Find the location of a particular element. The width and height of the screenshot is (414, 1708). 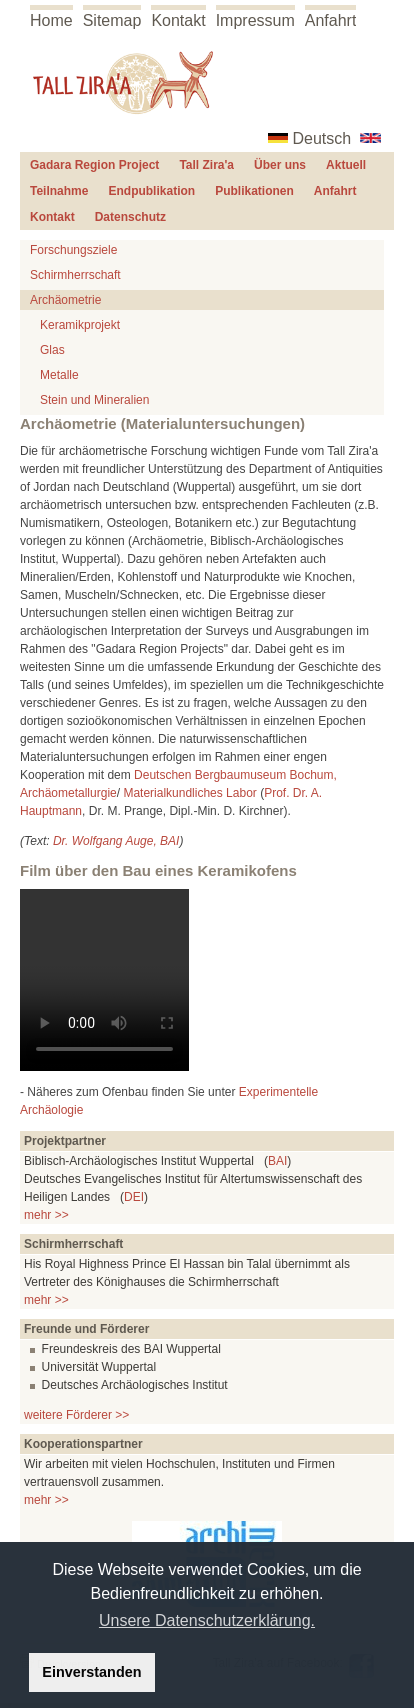

Metalle is located at coordinates (59, 375).